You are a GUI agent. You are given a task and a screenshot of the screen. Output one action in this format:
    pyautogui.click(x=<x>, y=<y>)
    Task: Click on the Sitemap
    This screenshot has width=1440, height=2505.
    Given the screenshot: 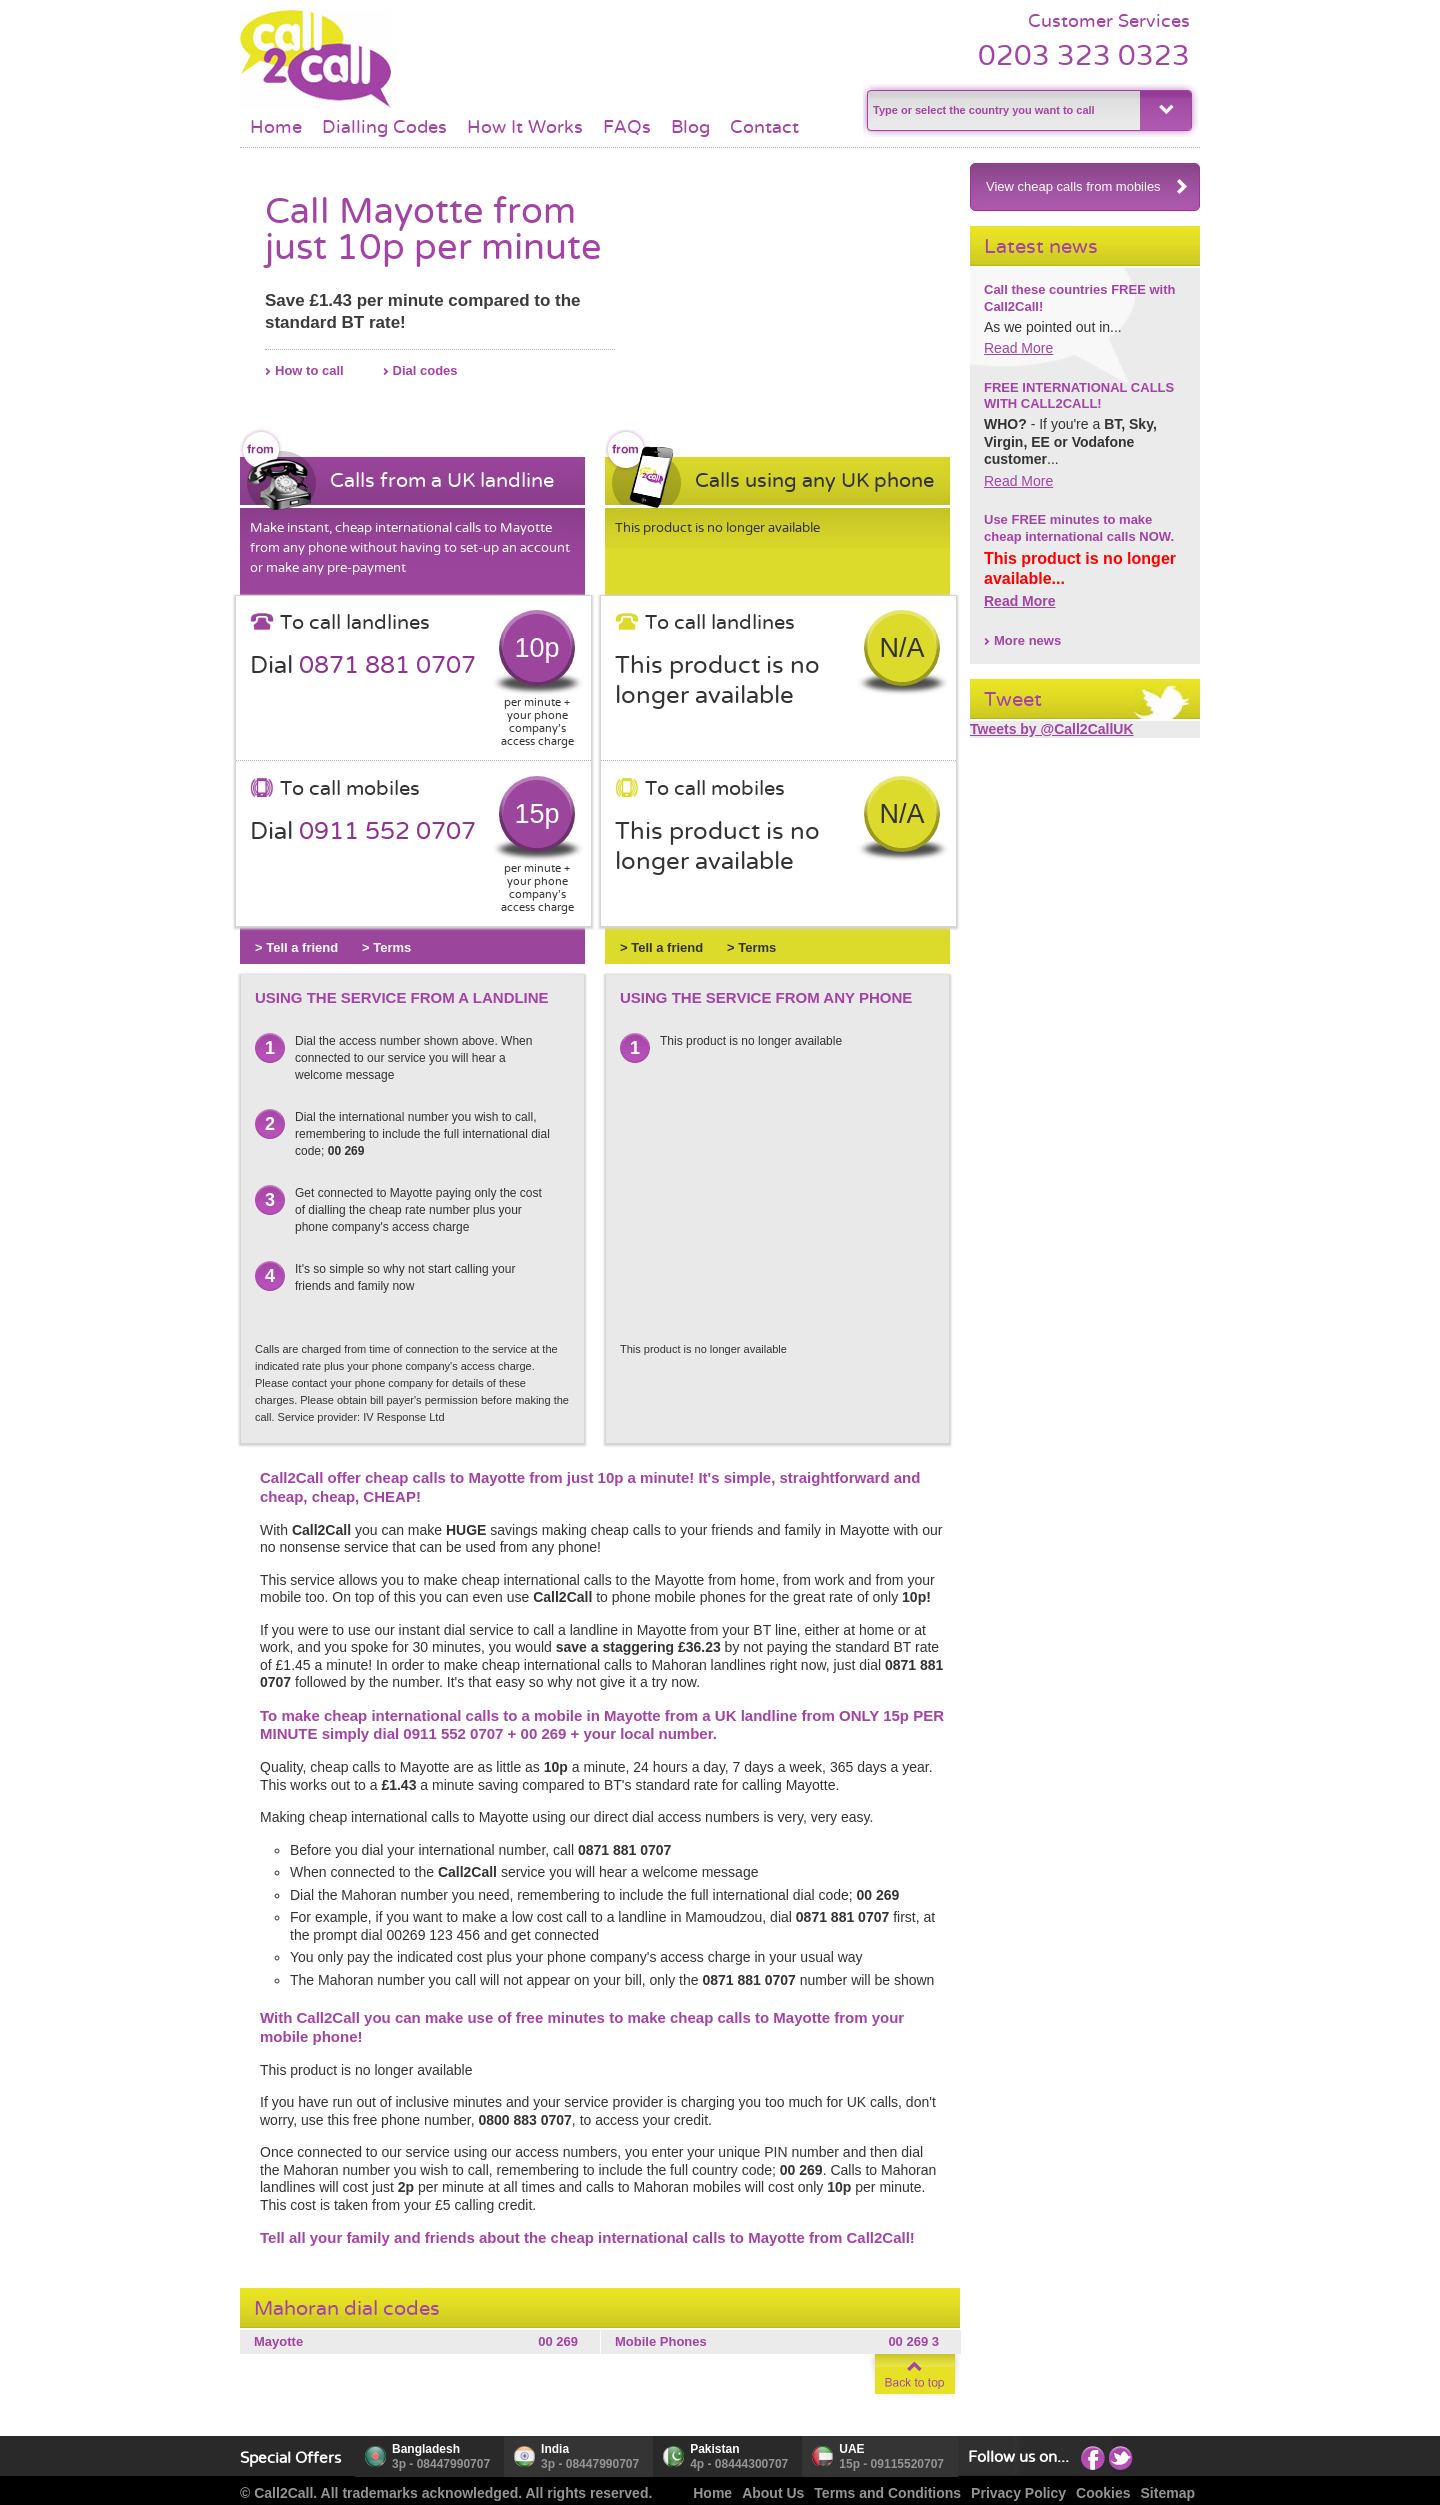 What is the action you would take?
    pyautogui.click(x=1168, y=2493)
    